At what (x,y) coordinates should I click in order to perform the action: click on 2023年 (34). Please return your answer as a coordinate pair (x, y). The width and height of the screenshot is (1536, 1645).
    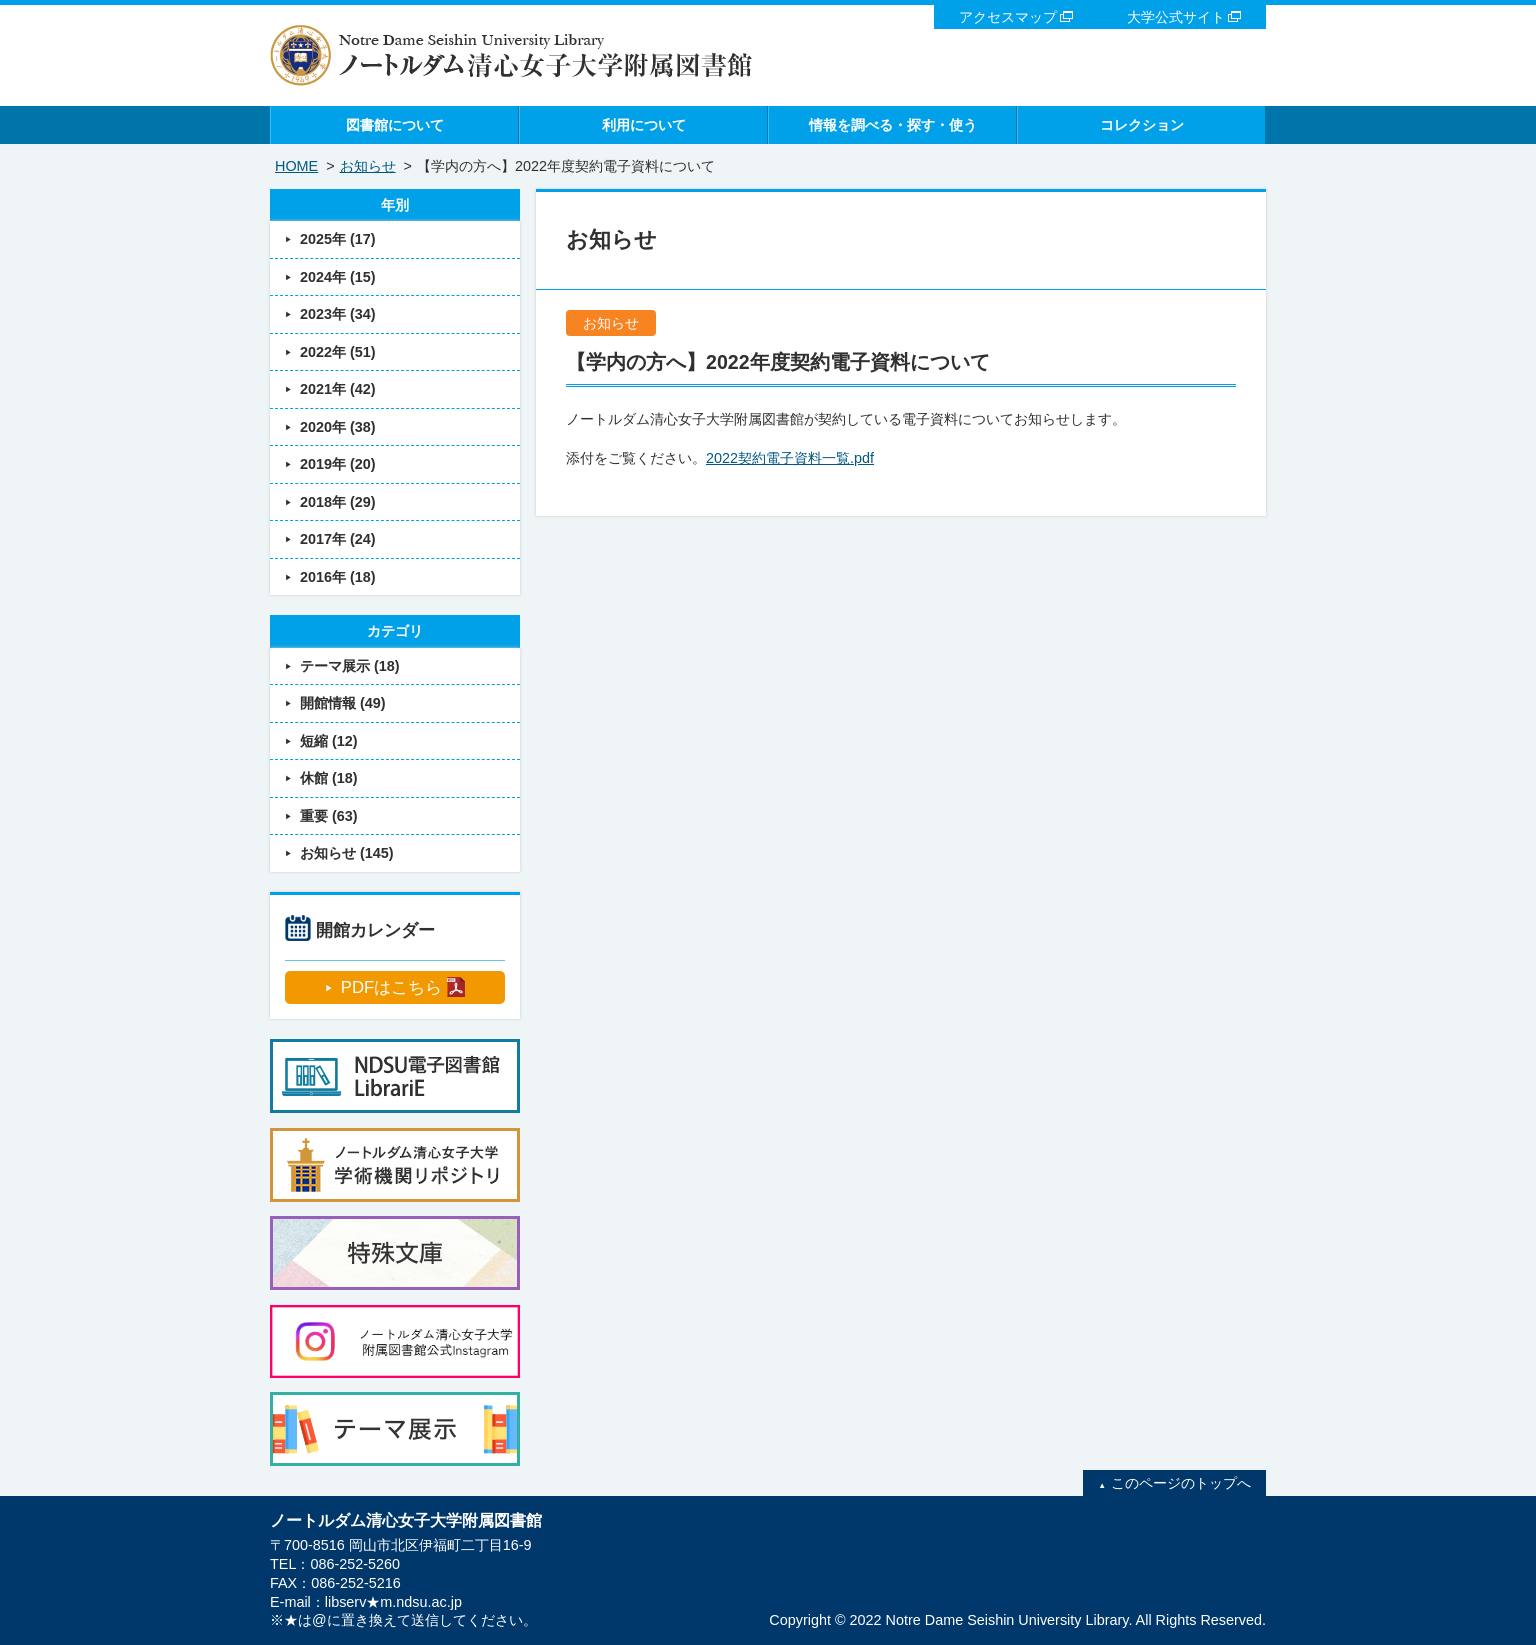
    Looking at the image, I should click on (338, 314).